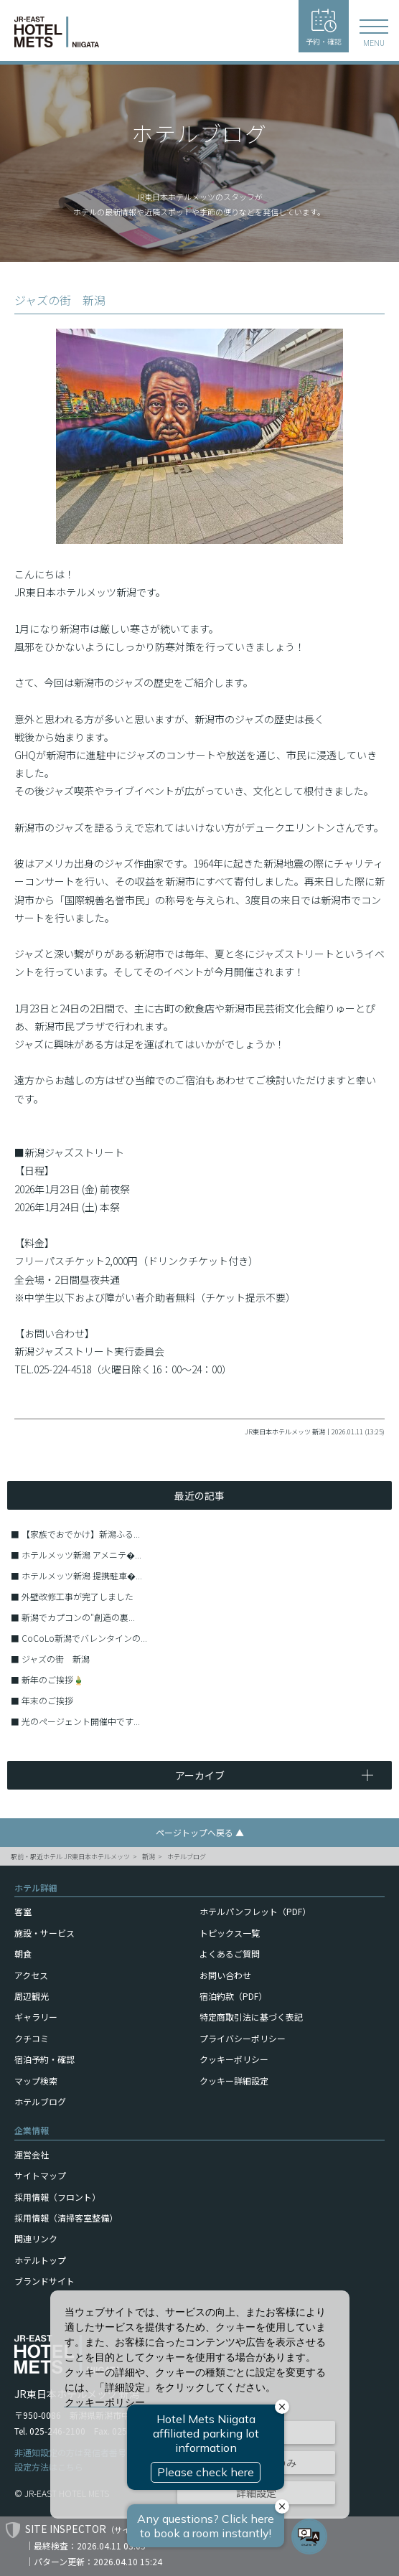 The height and width of the screenshot is (2576, 399). I want to click on 採用情報（清掃客室整備）, so click(66, 2217).